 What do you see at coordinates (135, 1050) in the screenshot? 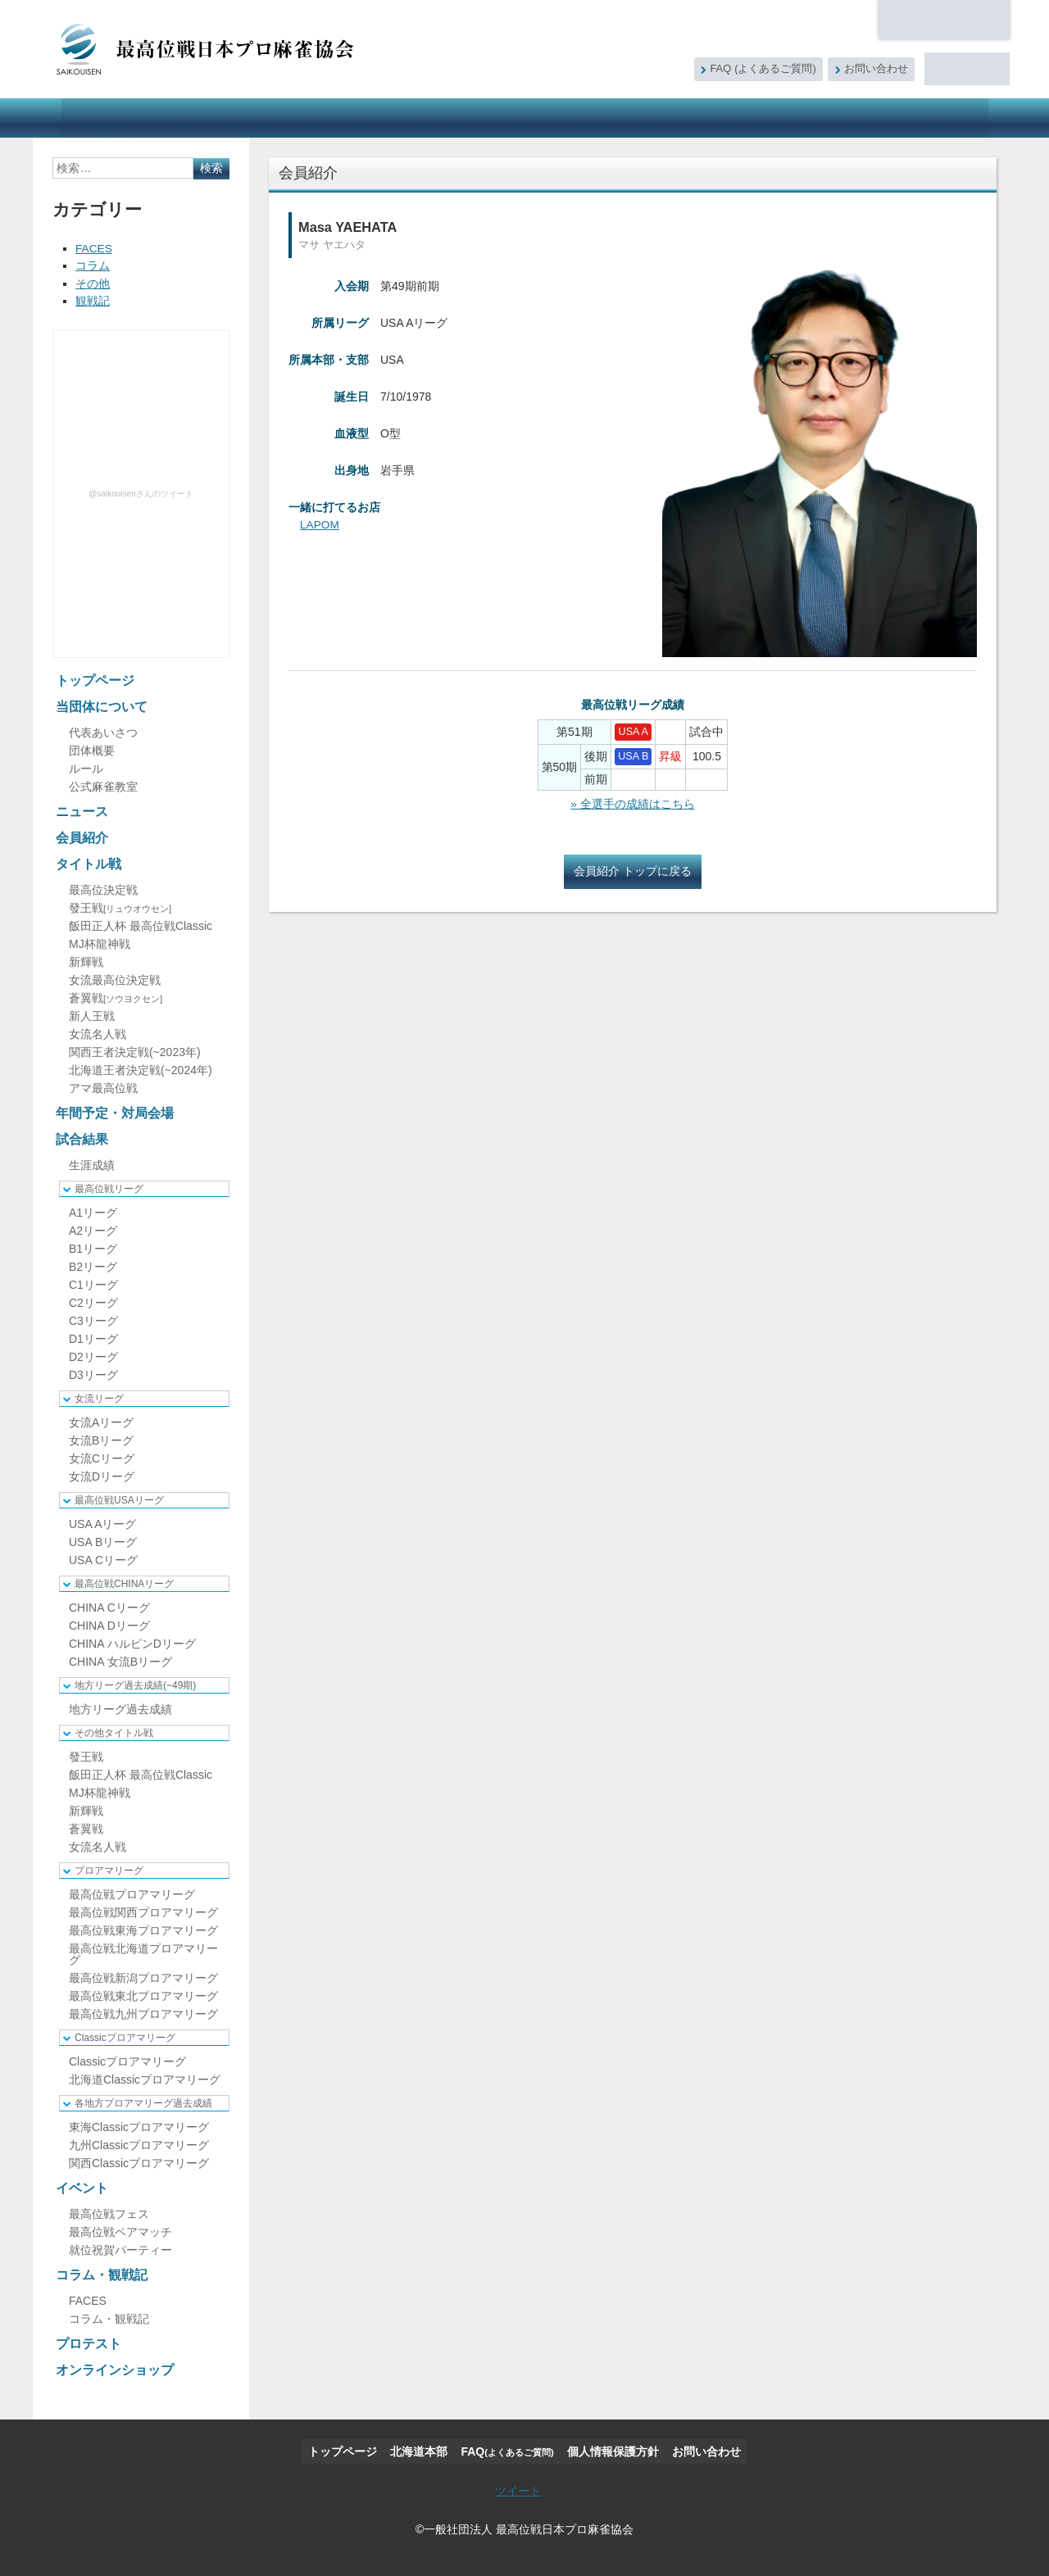
I see `関西王者決定戦(~2023年)` at bounding box center [135, 1050].